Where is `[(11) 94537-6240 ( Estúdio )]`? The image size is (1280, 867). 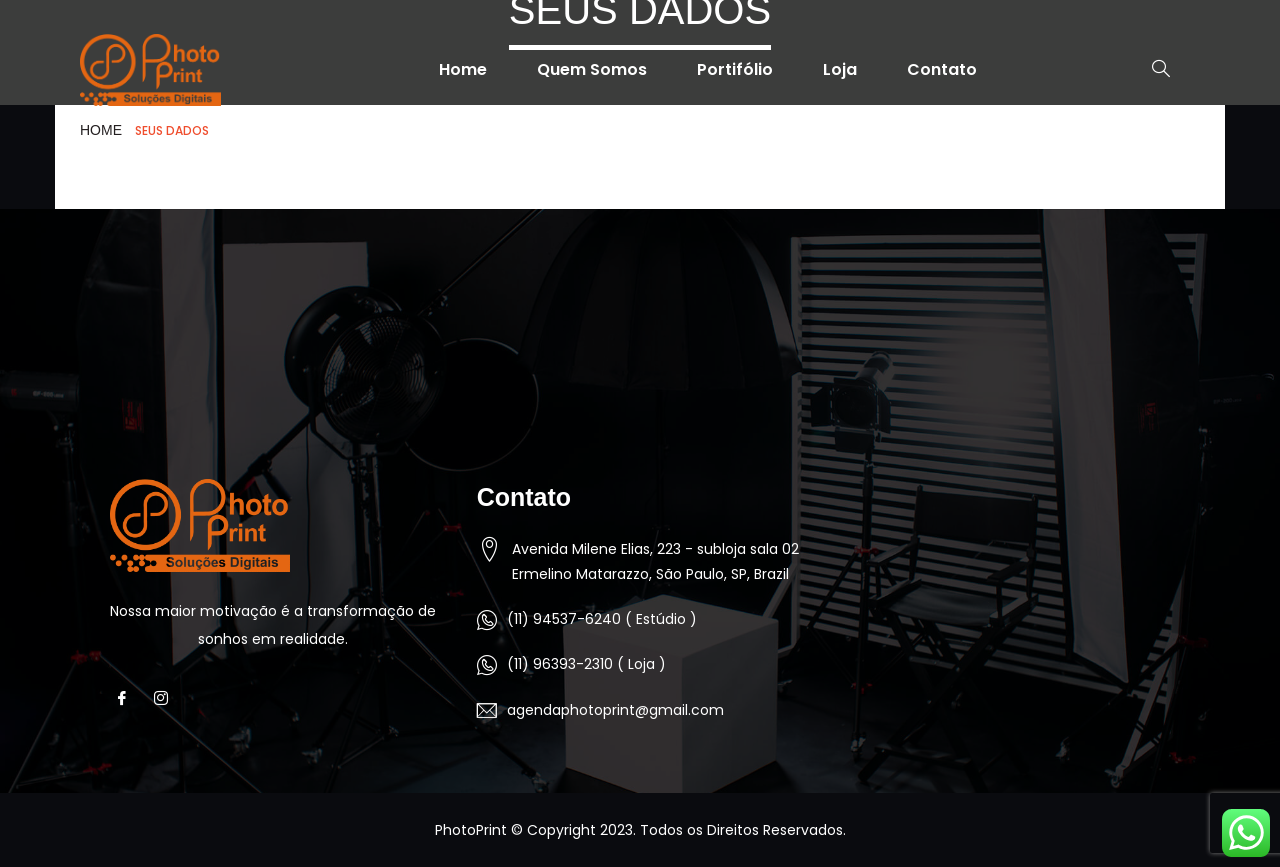
[(11) 94537-6240 ( Estúdio )] is located at coordinates (487, 620).